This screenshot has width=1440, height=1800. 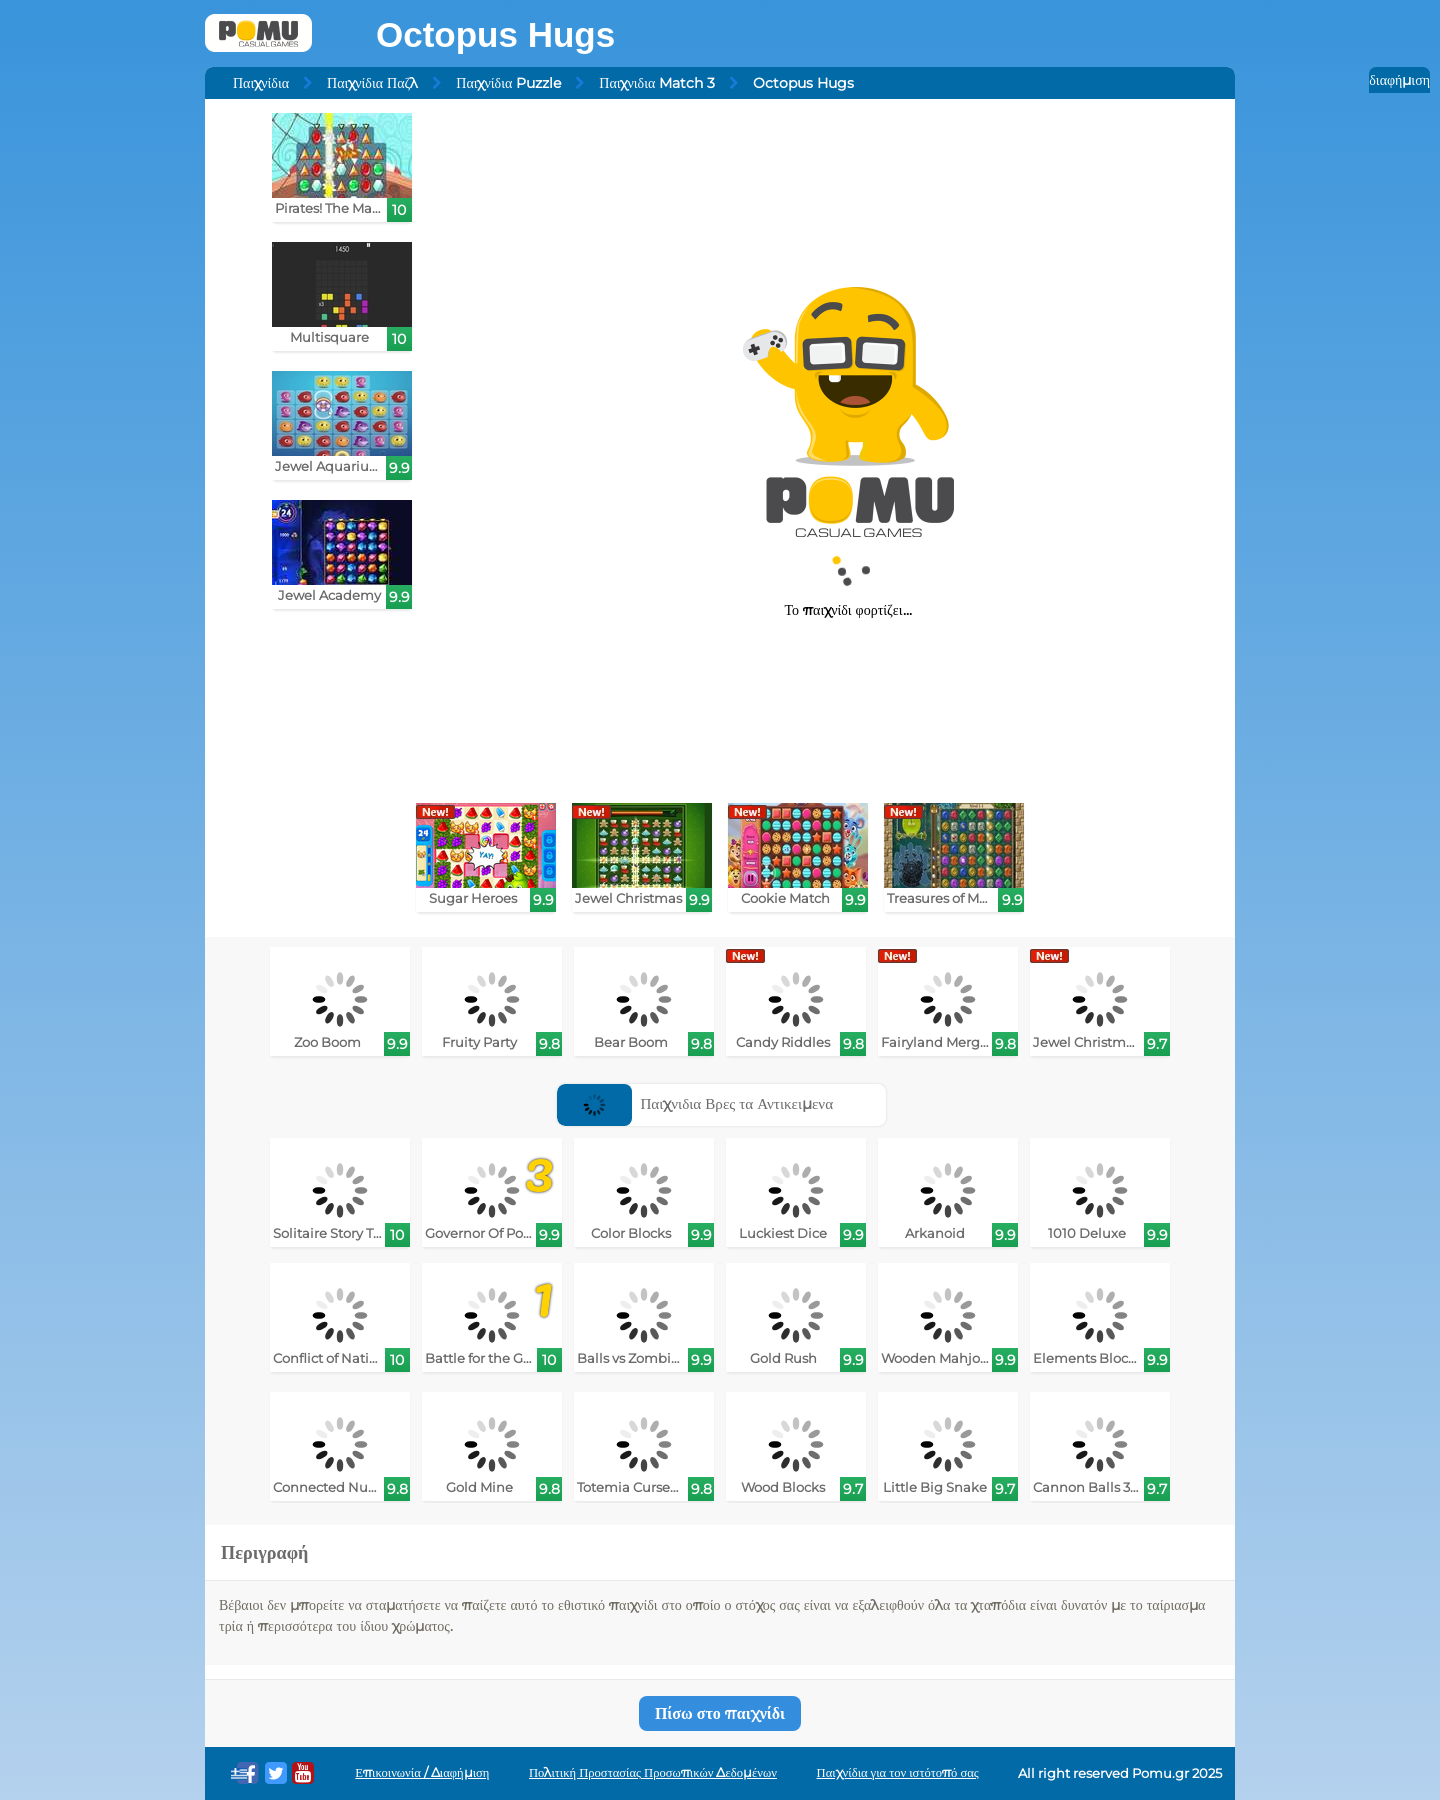 What do you see at coordinates (372, 83) in the screenshot?
I see `Παιχνίδια Παζλ` at bounding box center [372, 83].